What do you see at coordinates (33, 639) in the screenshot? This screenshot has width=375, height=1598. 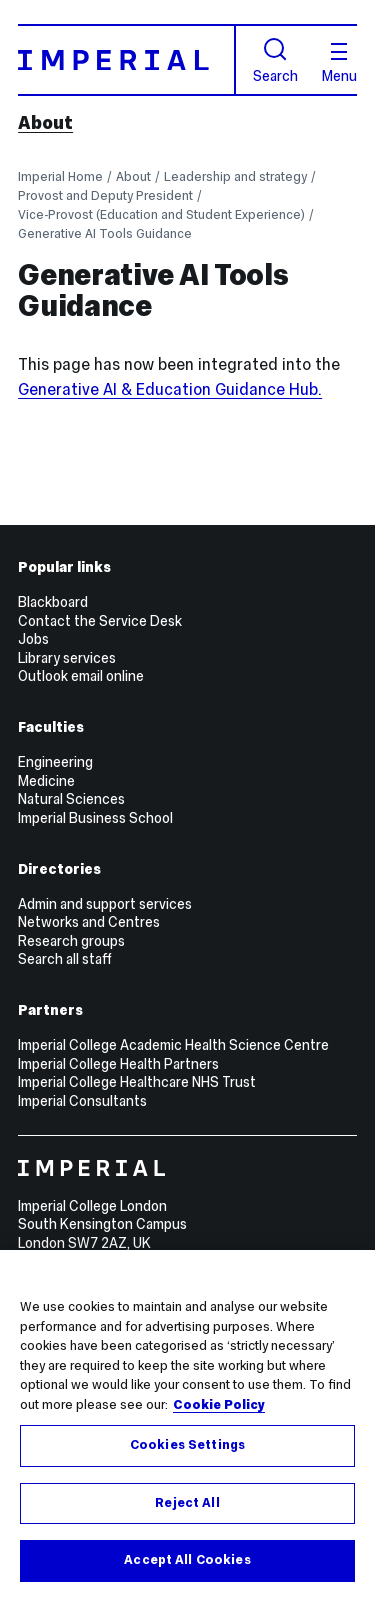 I see `Jobs` at bounding box center [33, 639].